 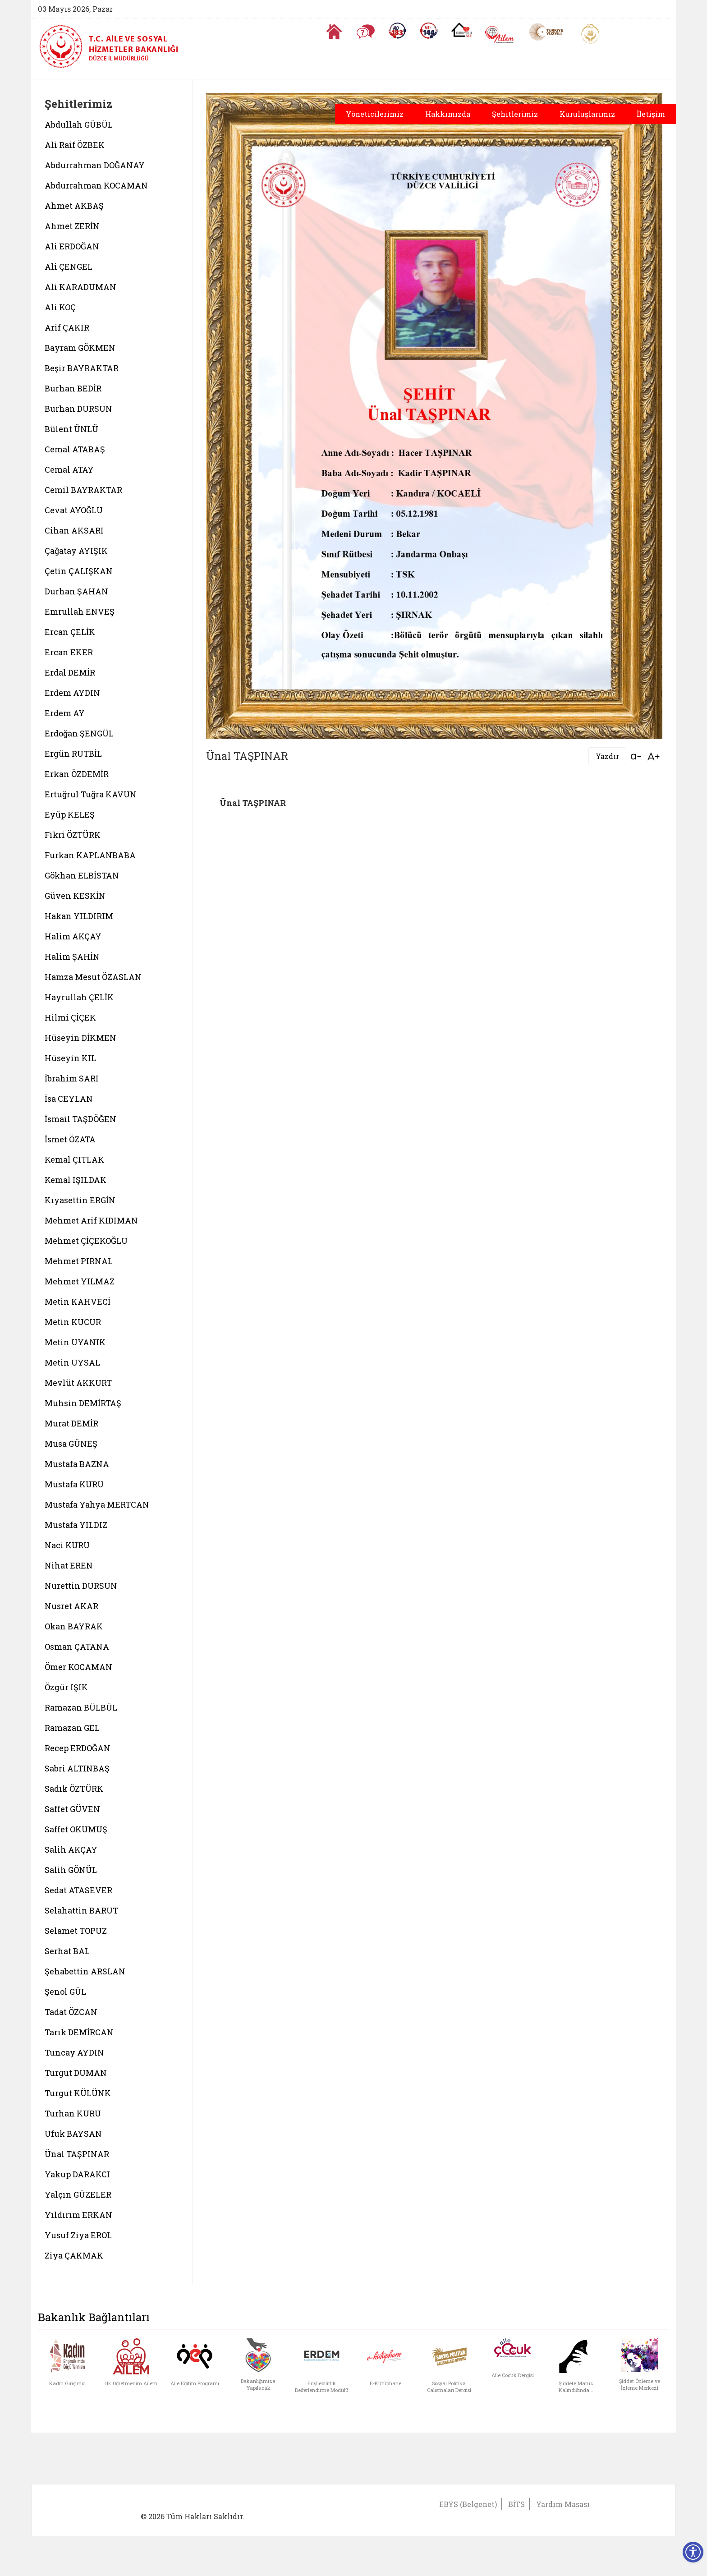 What do you see at coordinates (83, 489) in the screenshot?
I see `Cemil BAYRAKTAR` at bounding box center [83, 489].